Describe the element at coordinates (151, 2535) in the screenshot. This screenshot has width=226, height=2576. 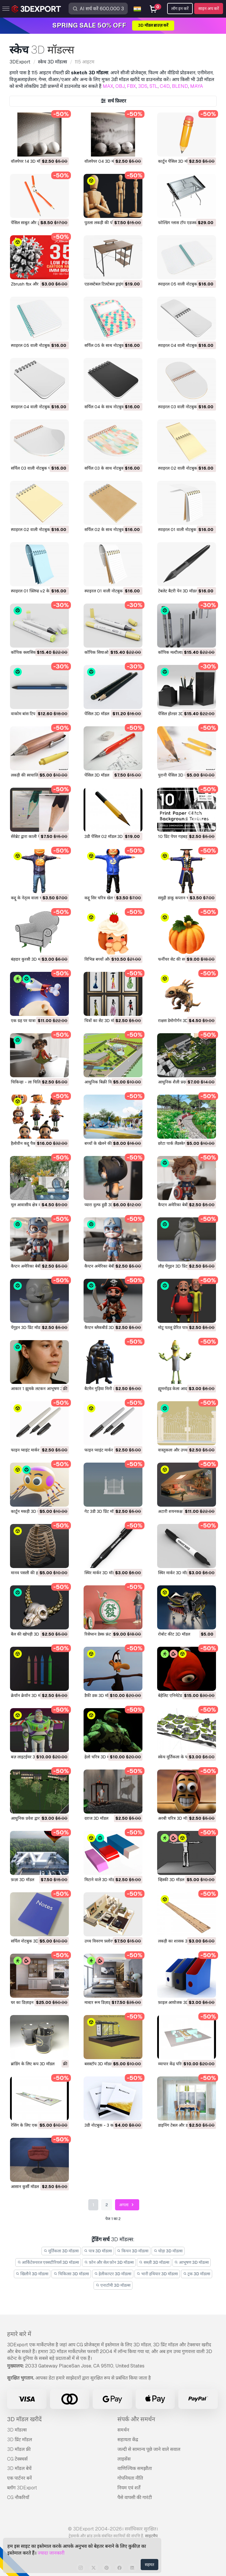
I see `साइटमैप` at that location.